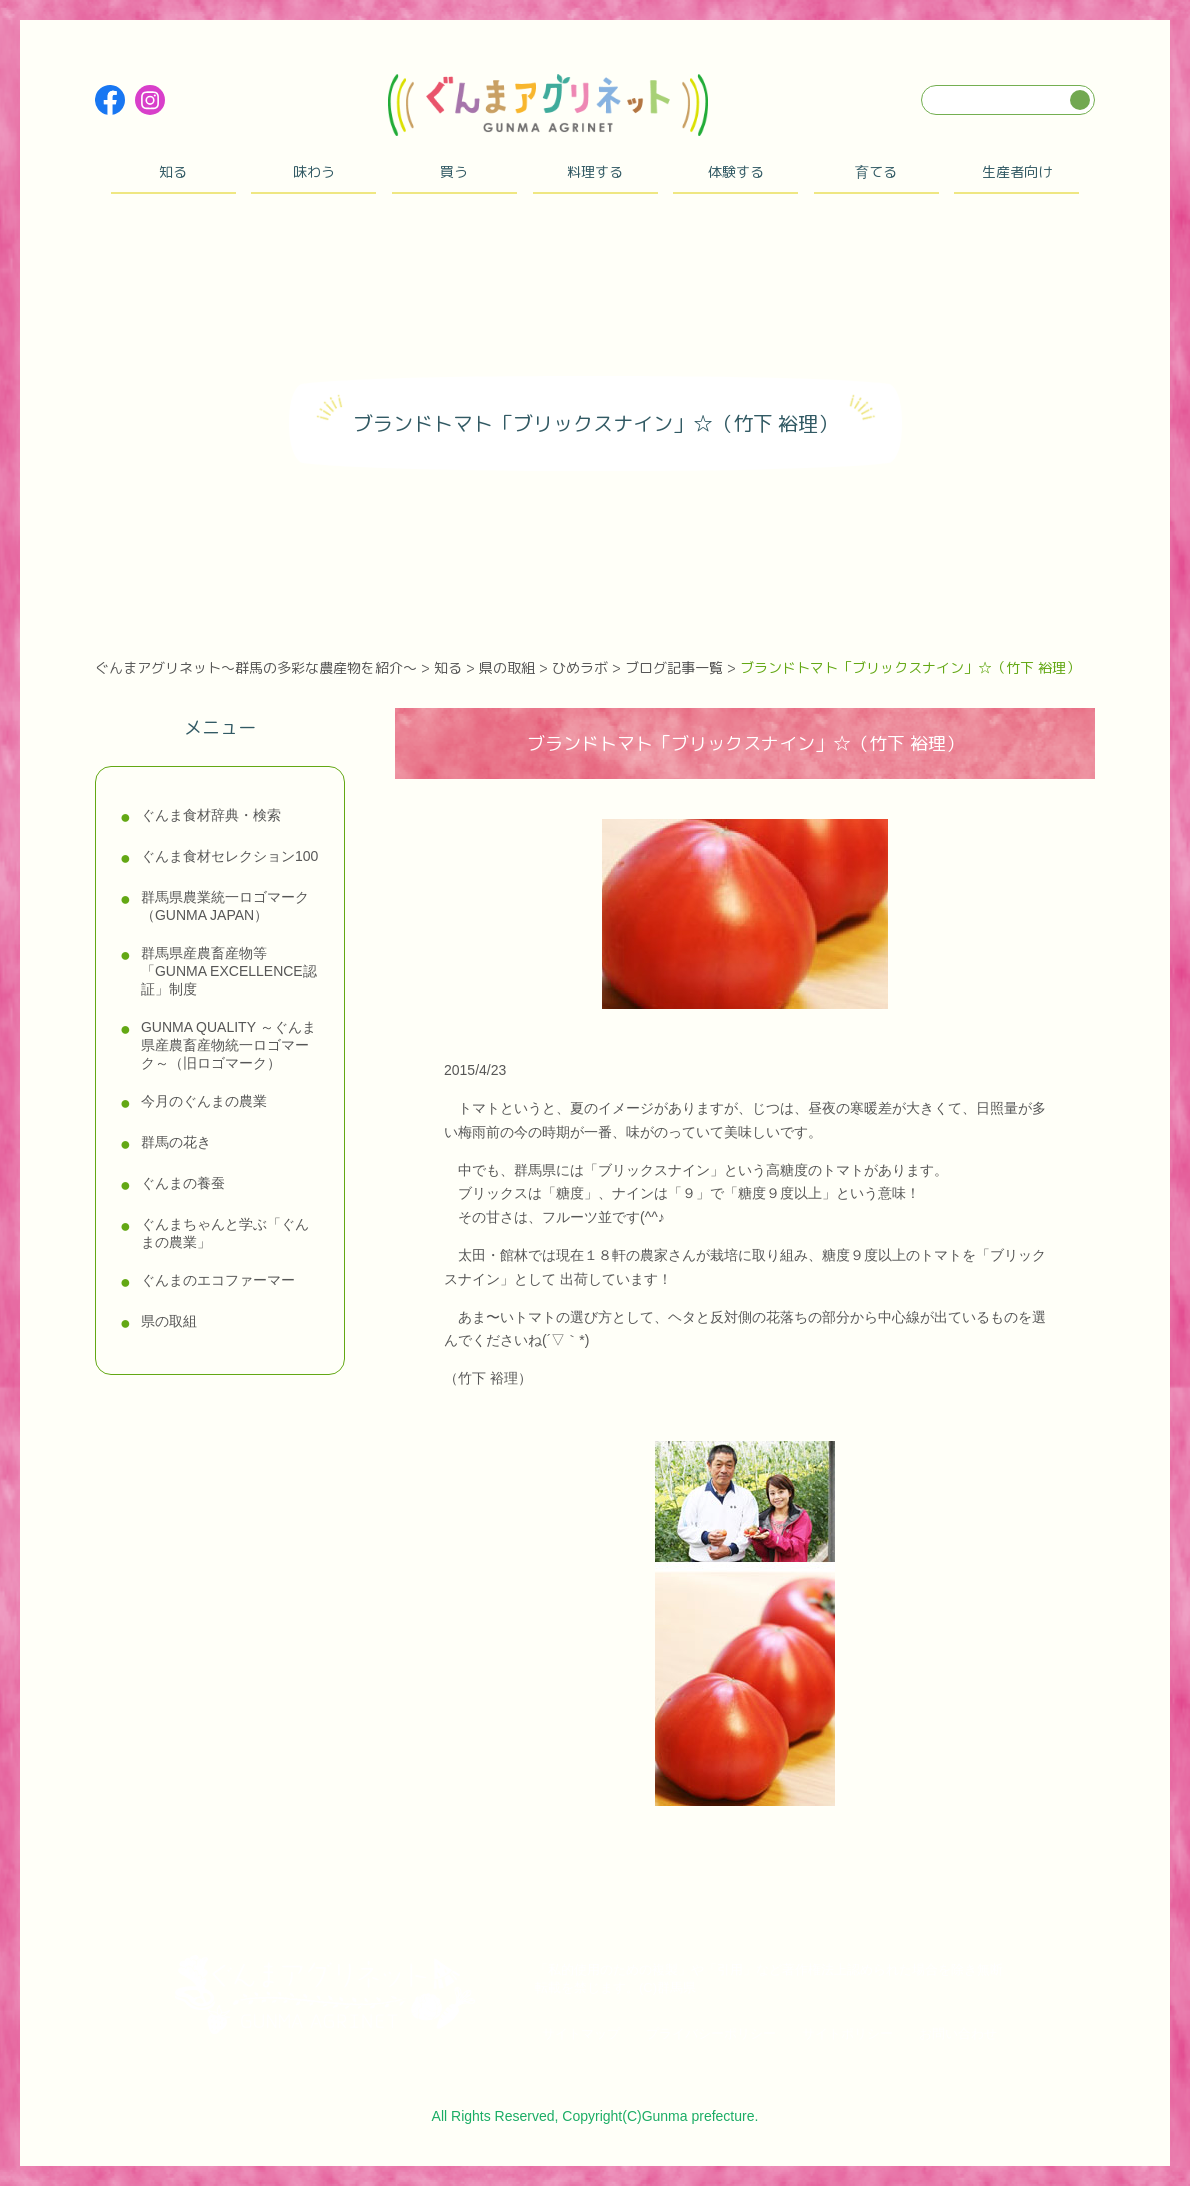 The width and height of the screenshot is (1190, 2186). What do you see at coordinates (595, 171) in the screenshot?
I see `料理する` at bounding box center [595, 171].